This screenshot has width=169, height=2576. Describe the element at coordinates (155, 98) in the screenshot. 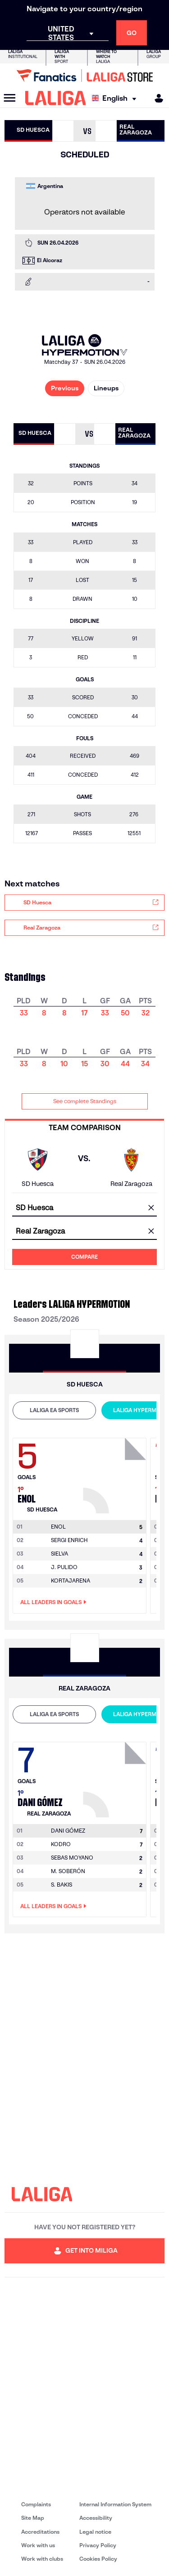

I see `[MILIGA]` at that location.